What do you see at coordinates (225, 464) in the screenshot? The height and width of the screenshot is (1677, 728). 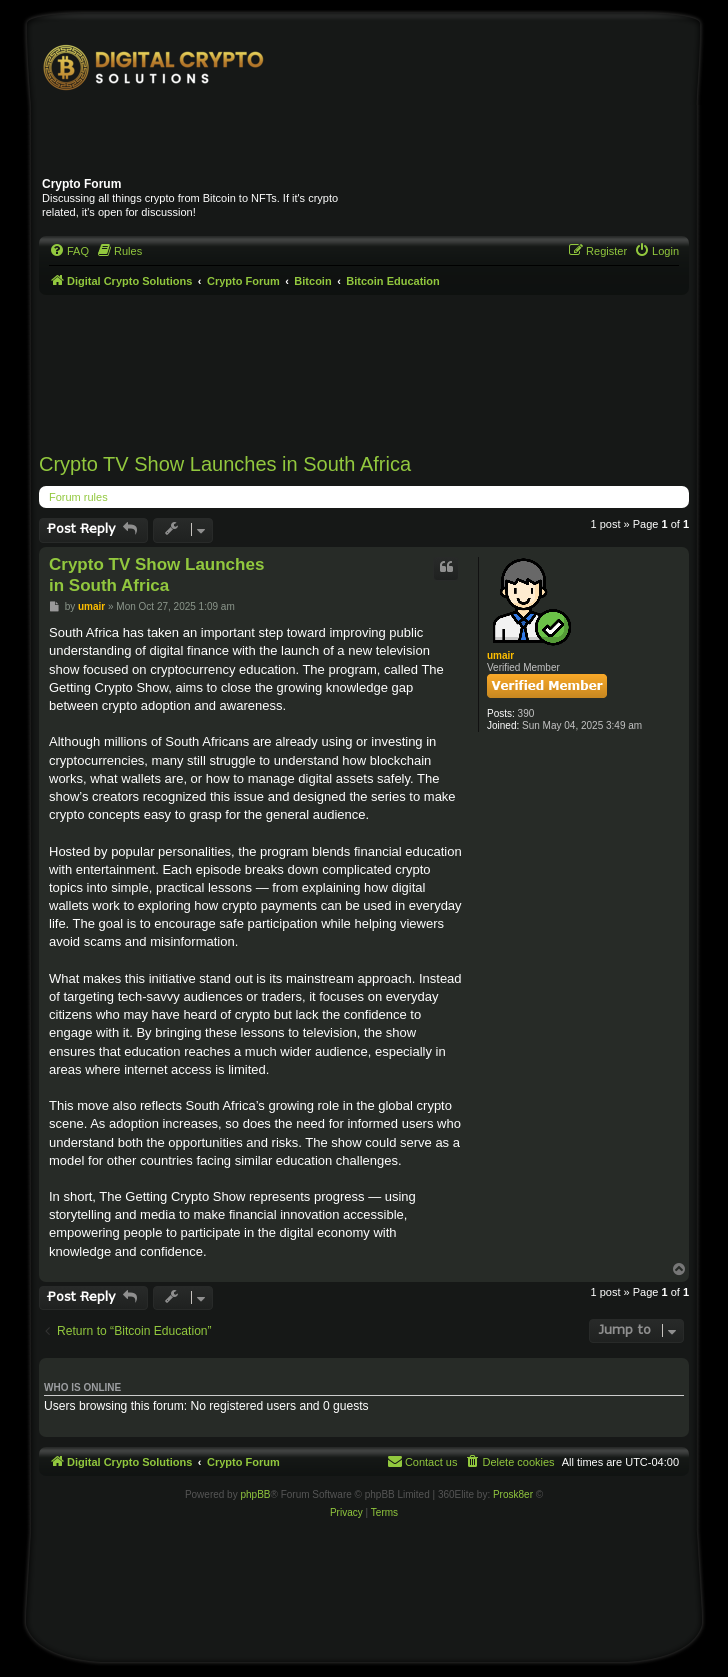 I see `Crypto TV Show Launches in South Africa` at bounding box center [225, 464].